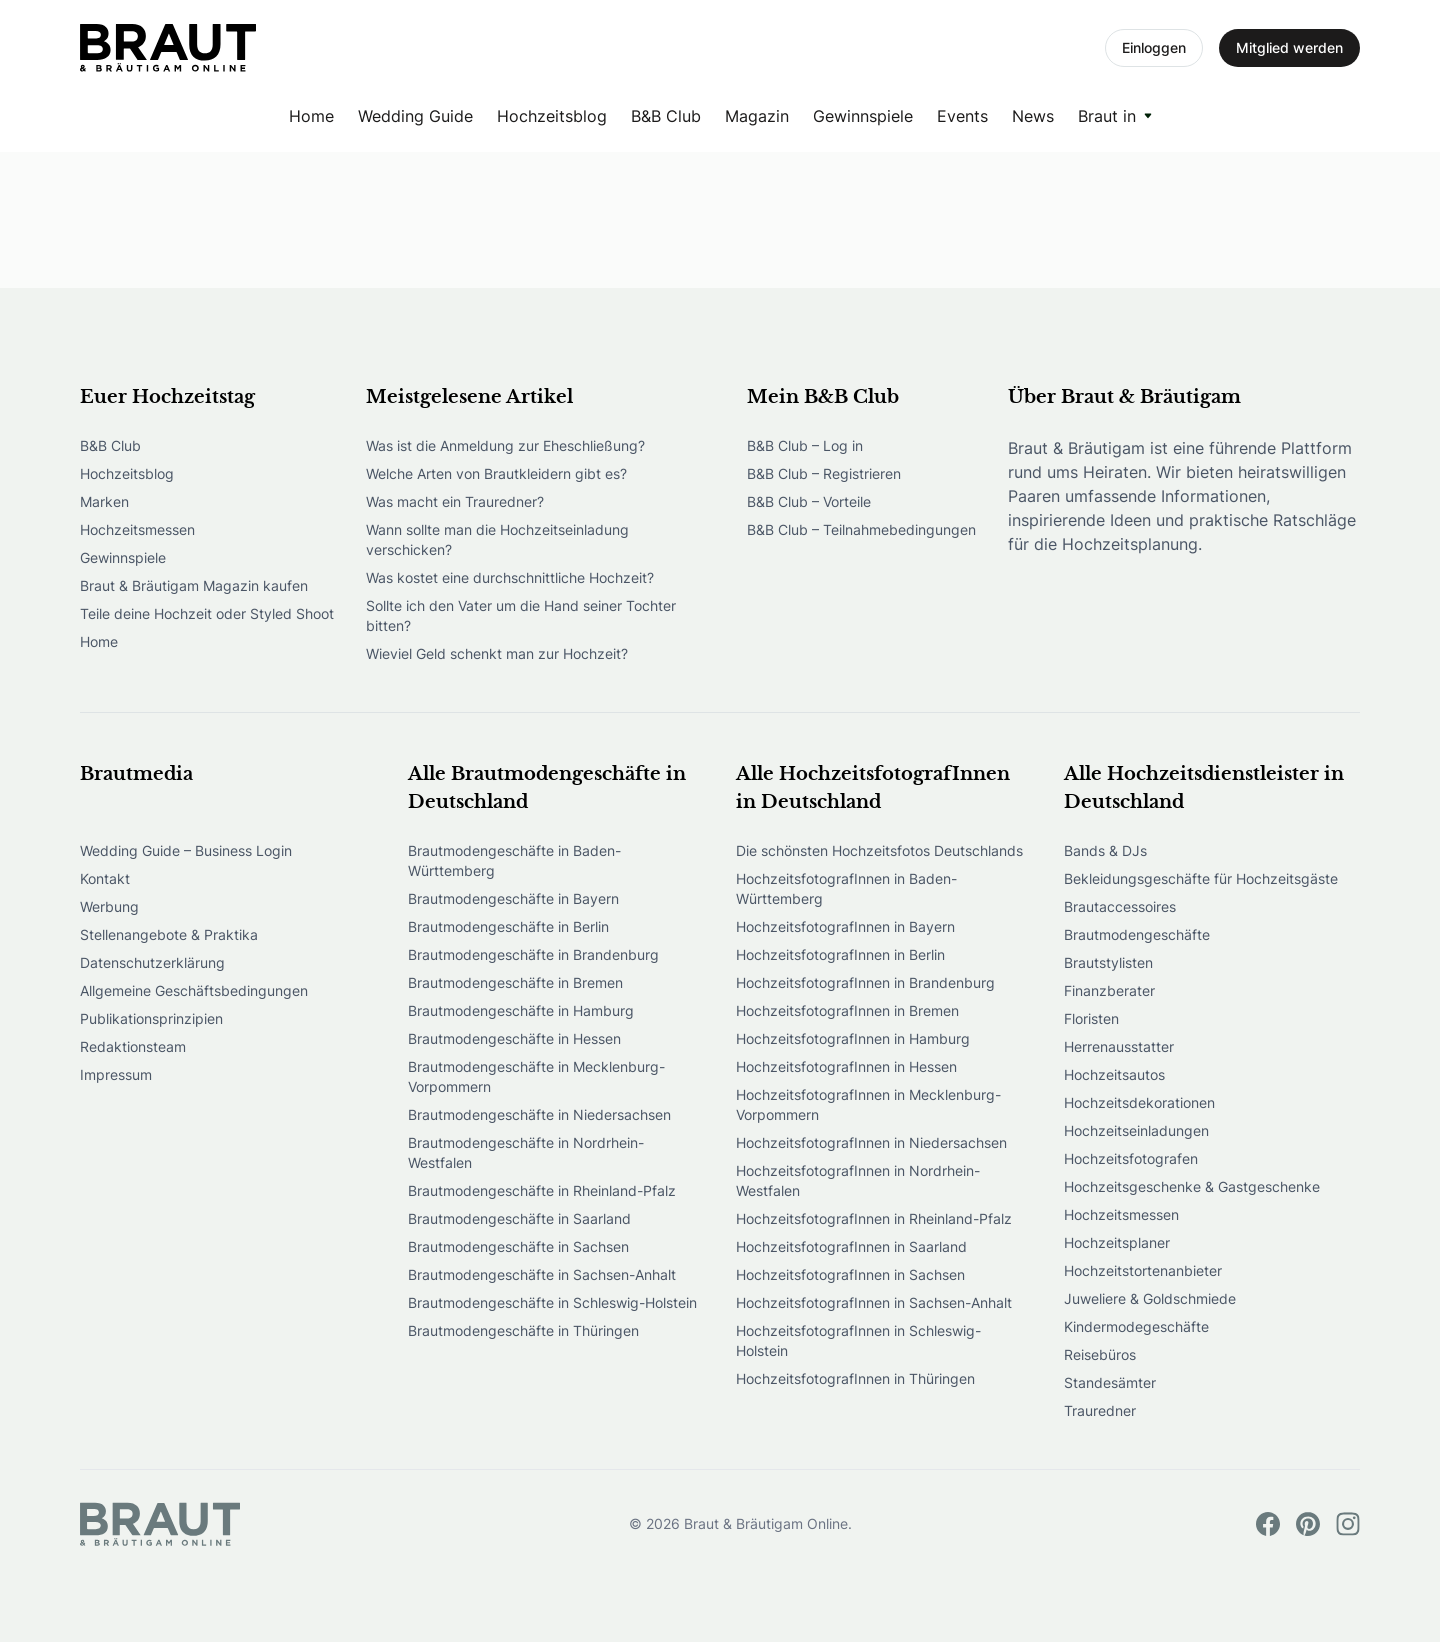  What do you see at coordinates (518, 1246) in the screenshot?
I see `Brautmodengeschäfte in Sachsen` at bounding box center [518, 1246].